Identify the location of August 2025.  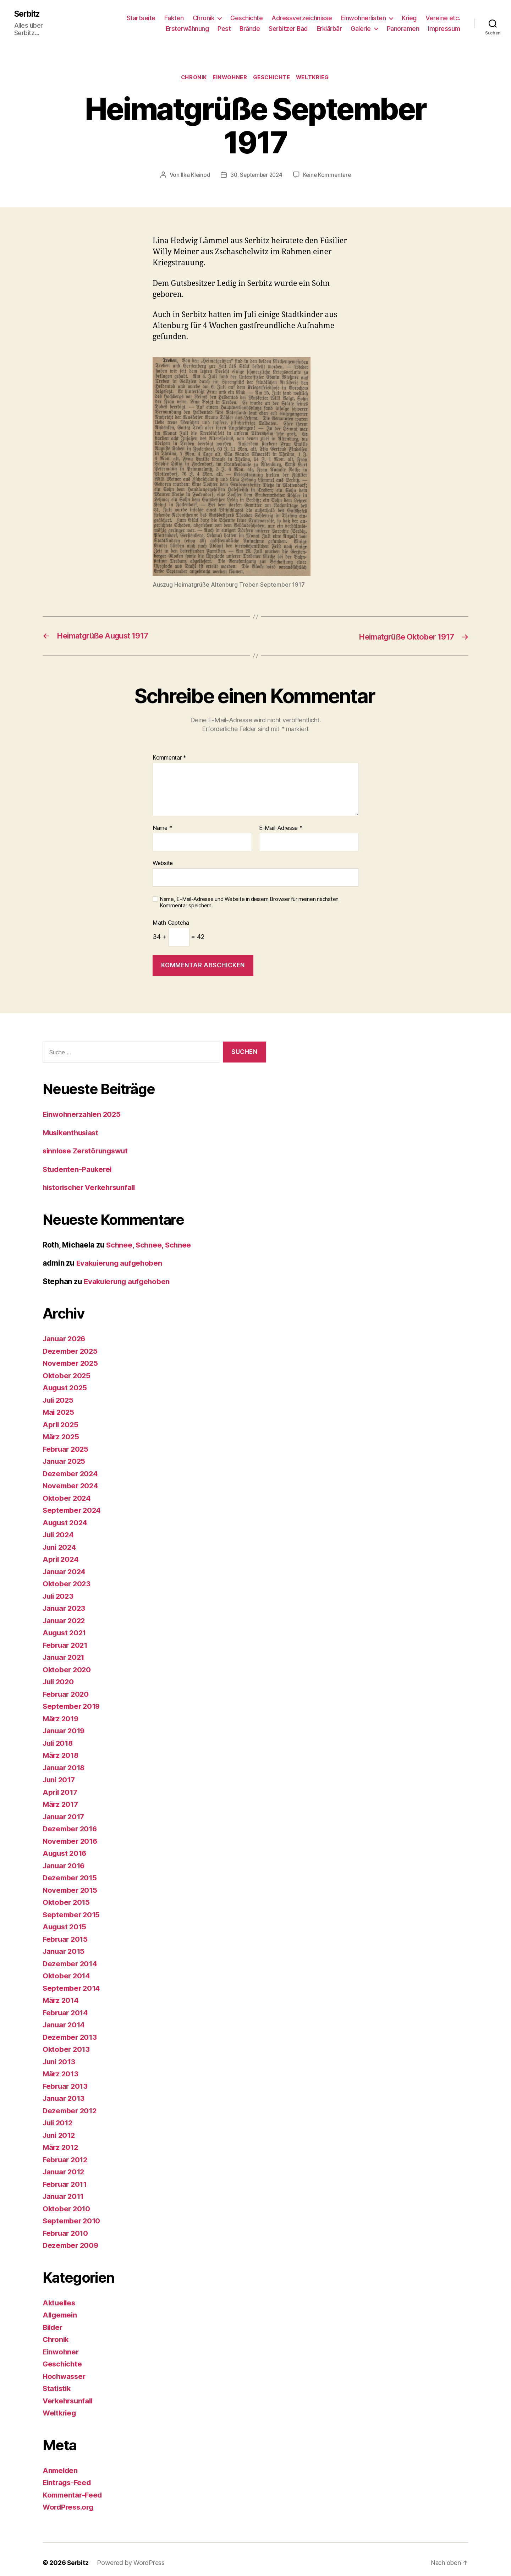
(66, 1380).